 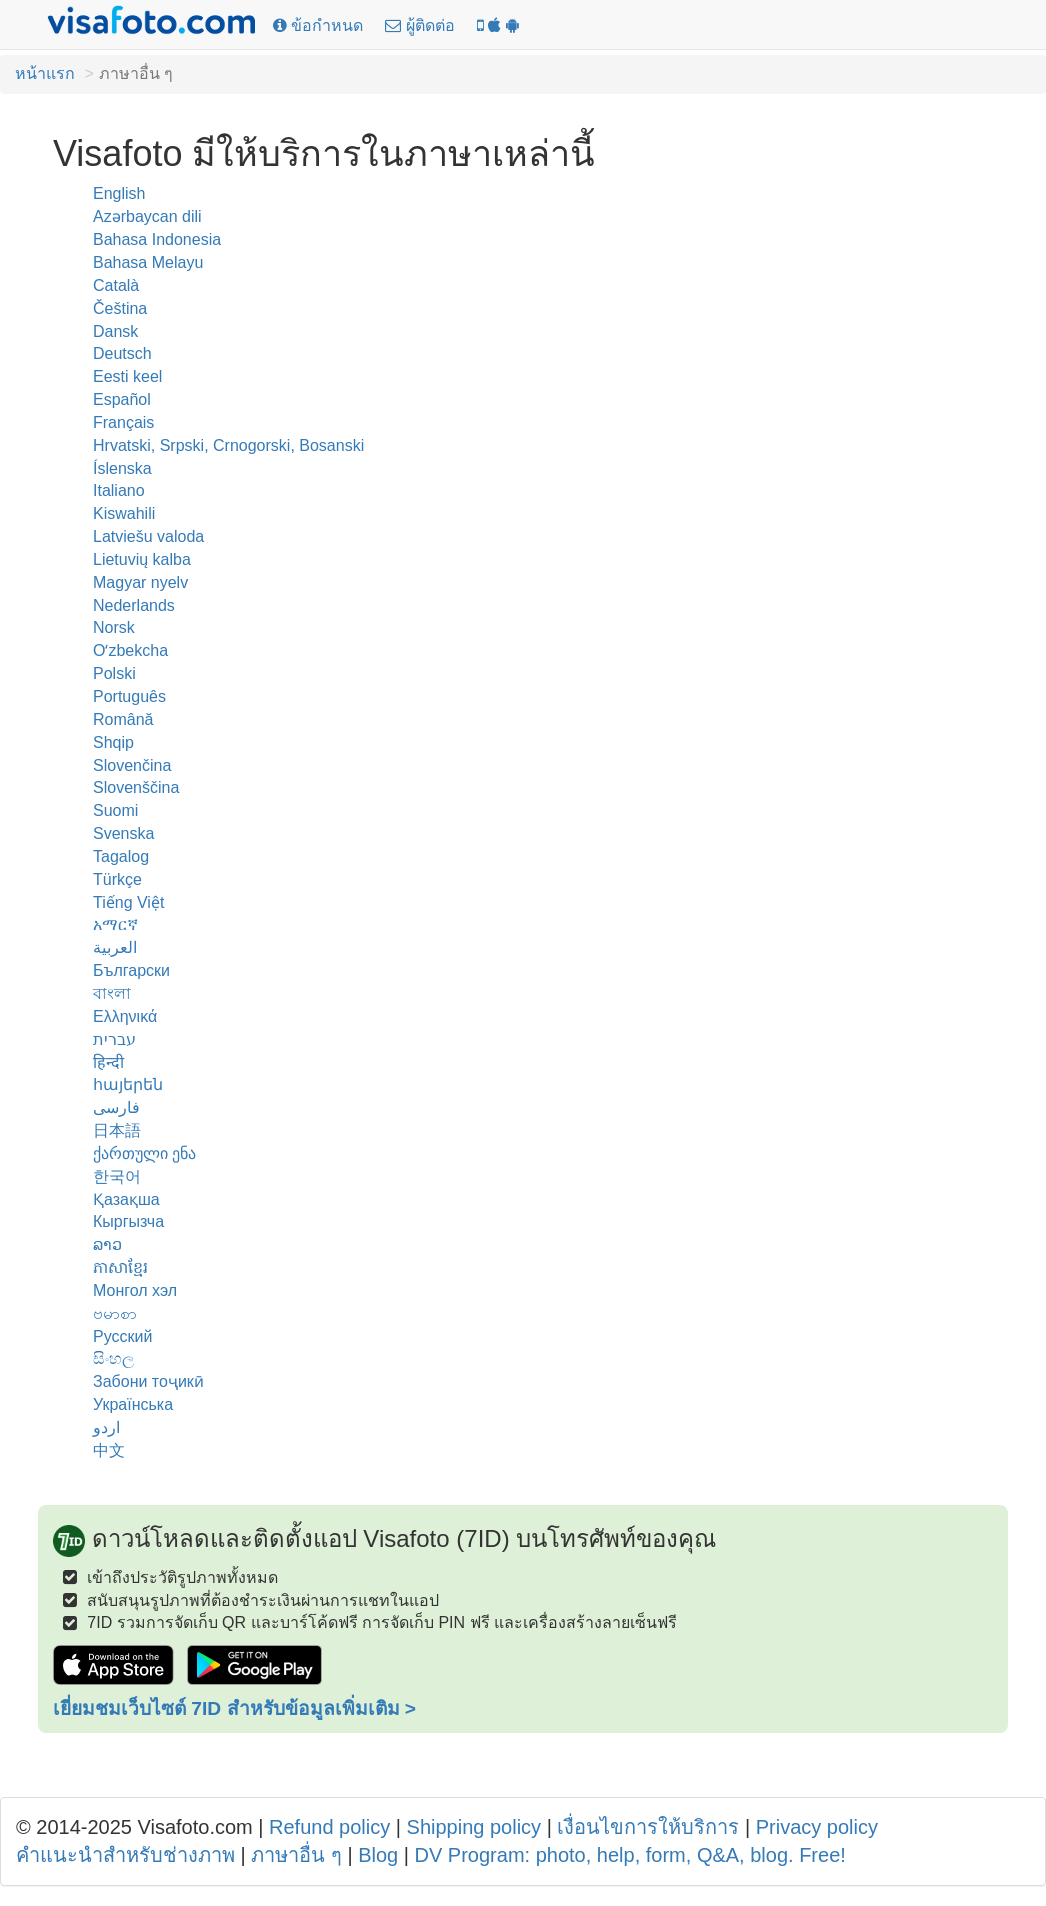 What do you see at coordinates (109, 1450) in the screenshot?
I see `中文` at bounding box center [109, 1450].